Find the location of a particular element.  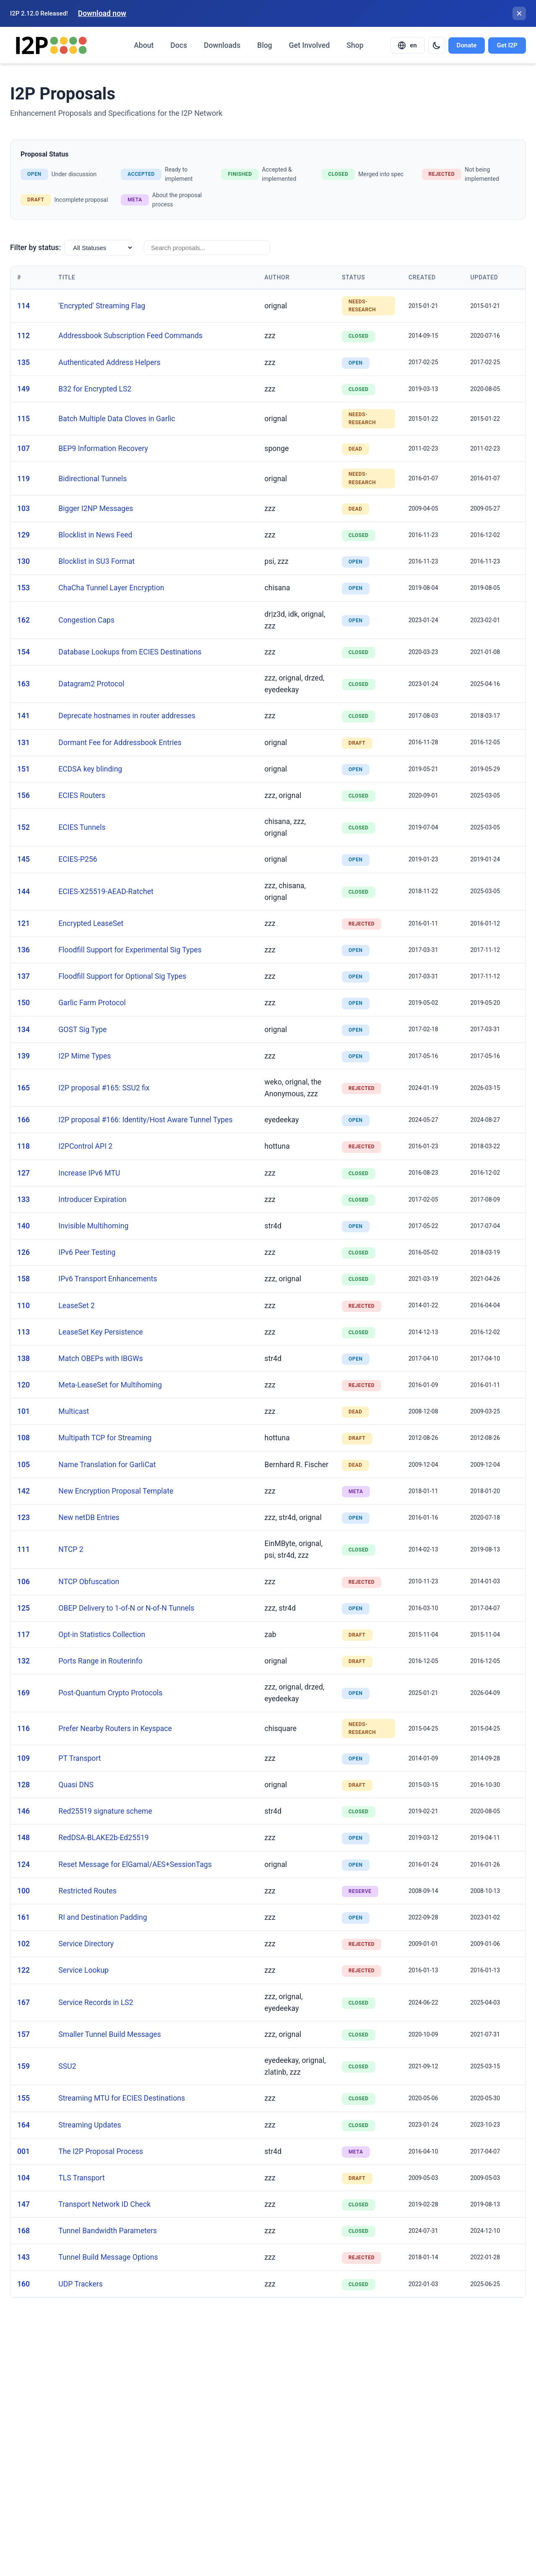

136 is located at coordinates (23, 950).